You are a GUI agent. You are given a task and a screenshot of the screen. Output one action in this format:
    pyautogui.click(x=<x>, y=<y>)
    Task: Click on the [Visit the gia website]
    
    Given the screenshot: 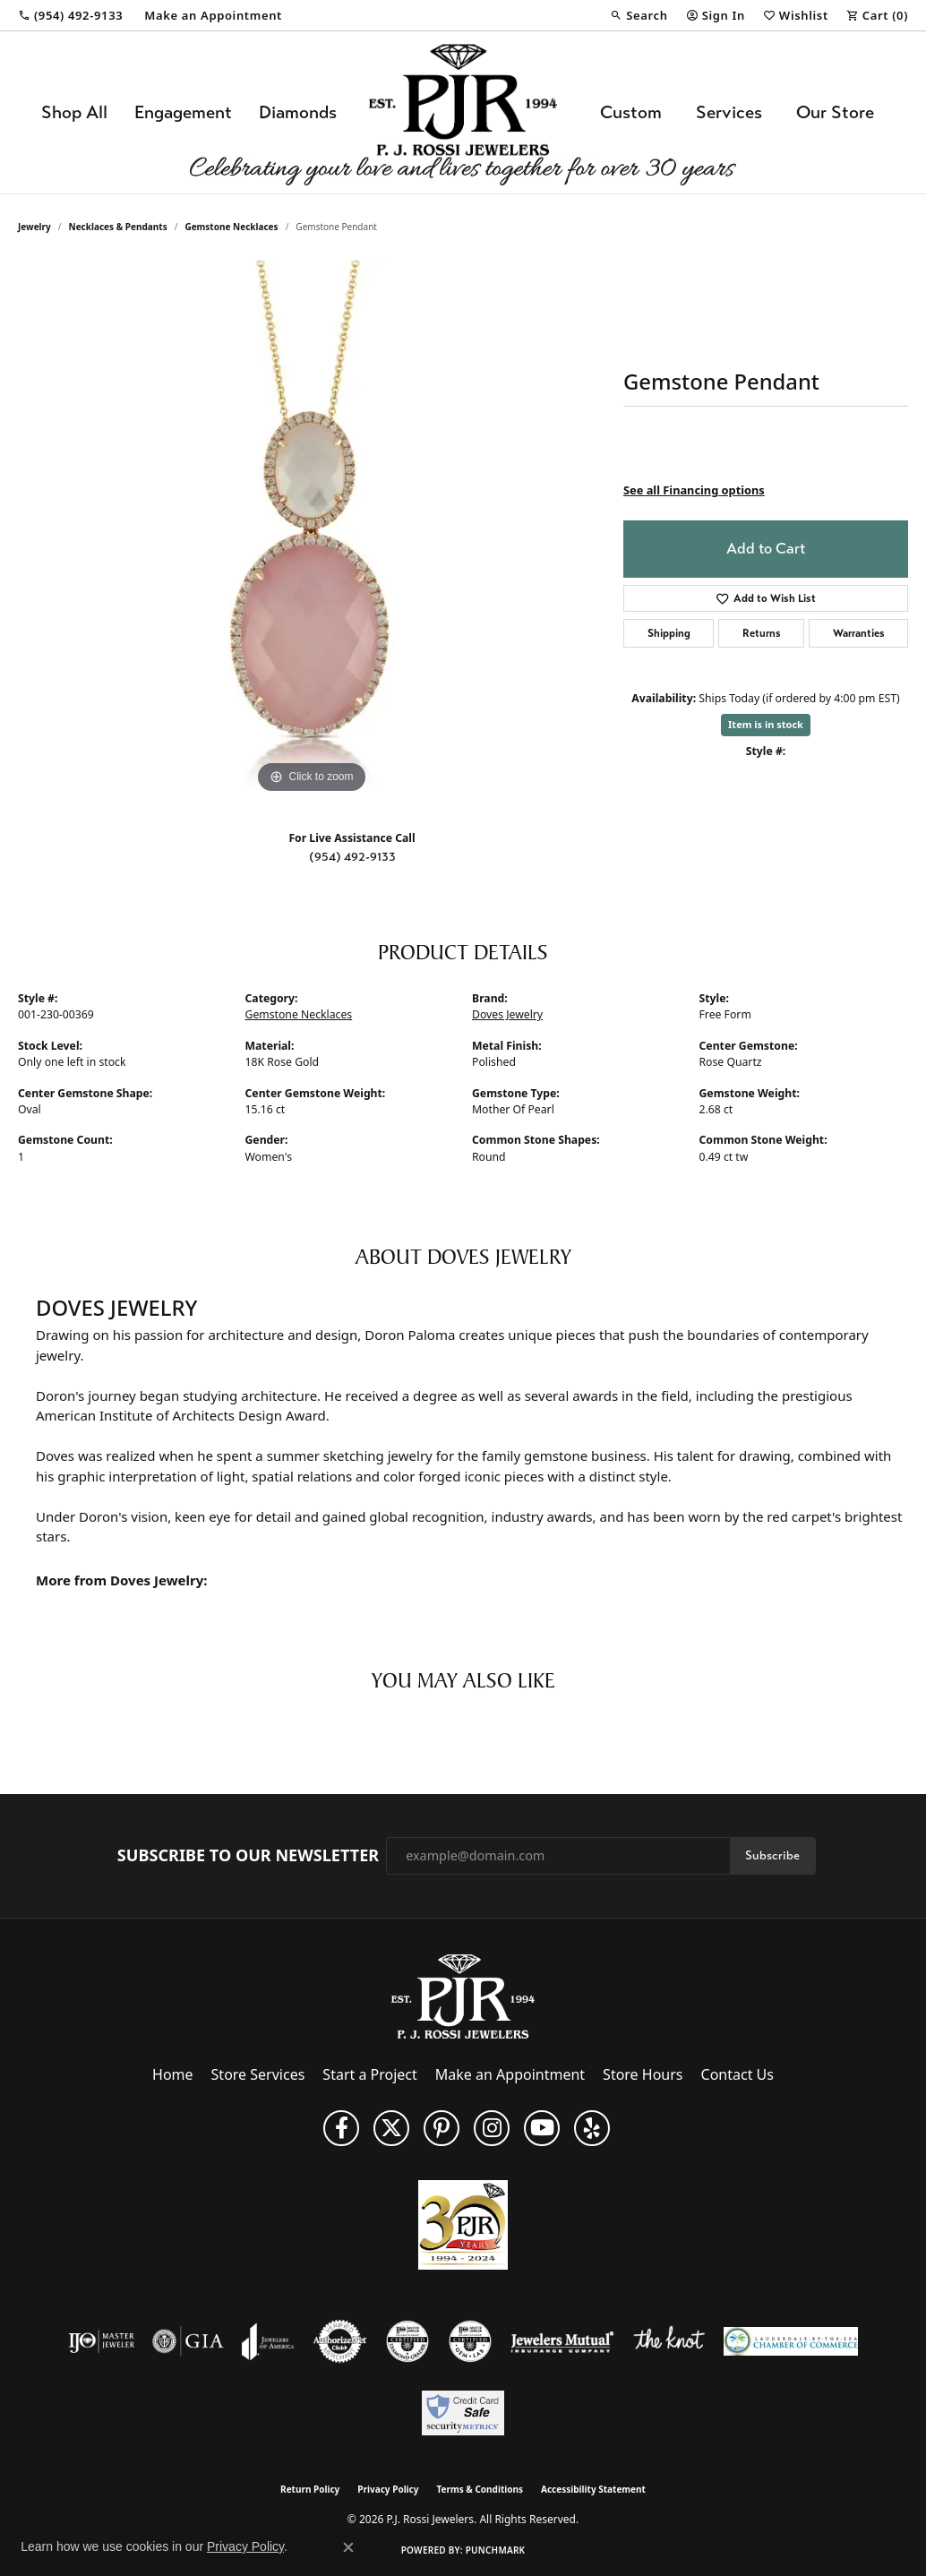 What is the action you would take?
    pyautogui.click(x=188, y=2341)
    